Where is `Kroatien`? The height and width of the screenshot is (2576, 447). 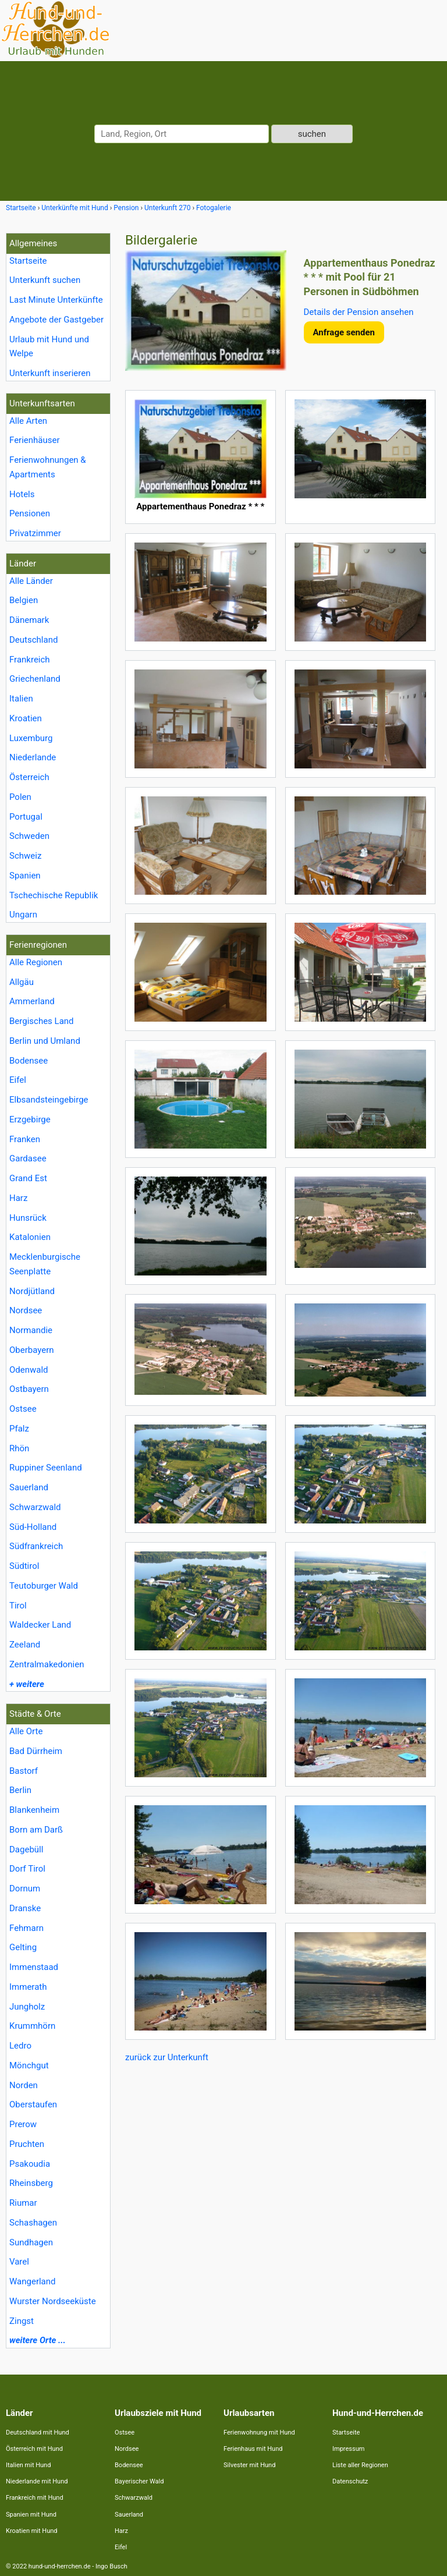 Kroatien is located at coordinates (25, 718).